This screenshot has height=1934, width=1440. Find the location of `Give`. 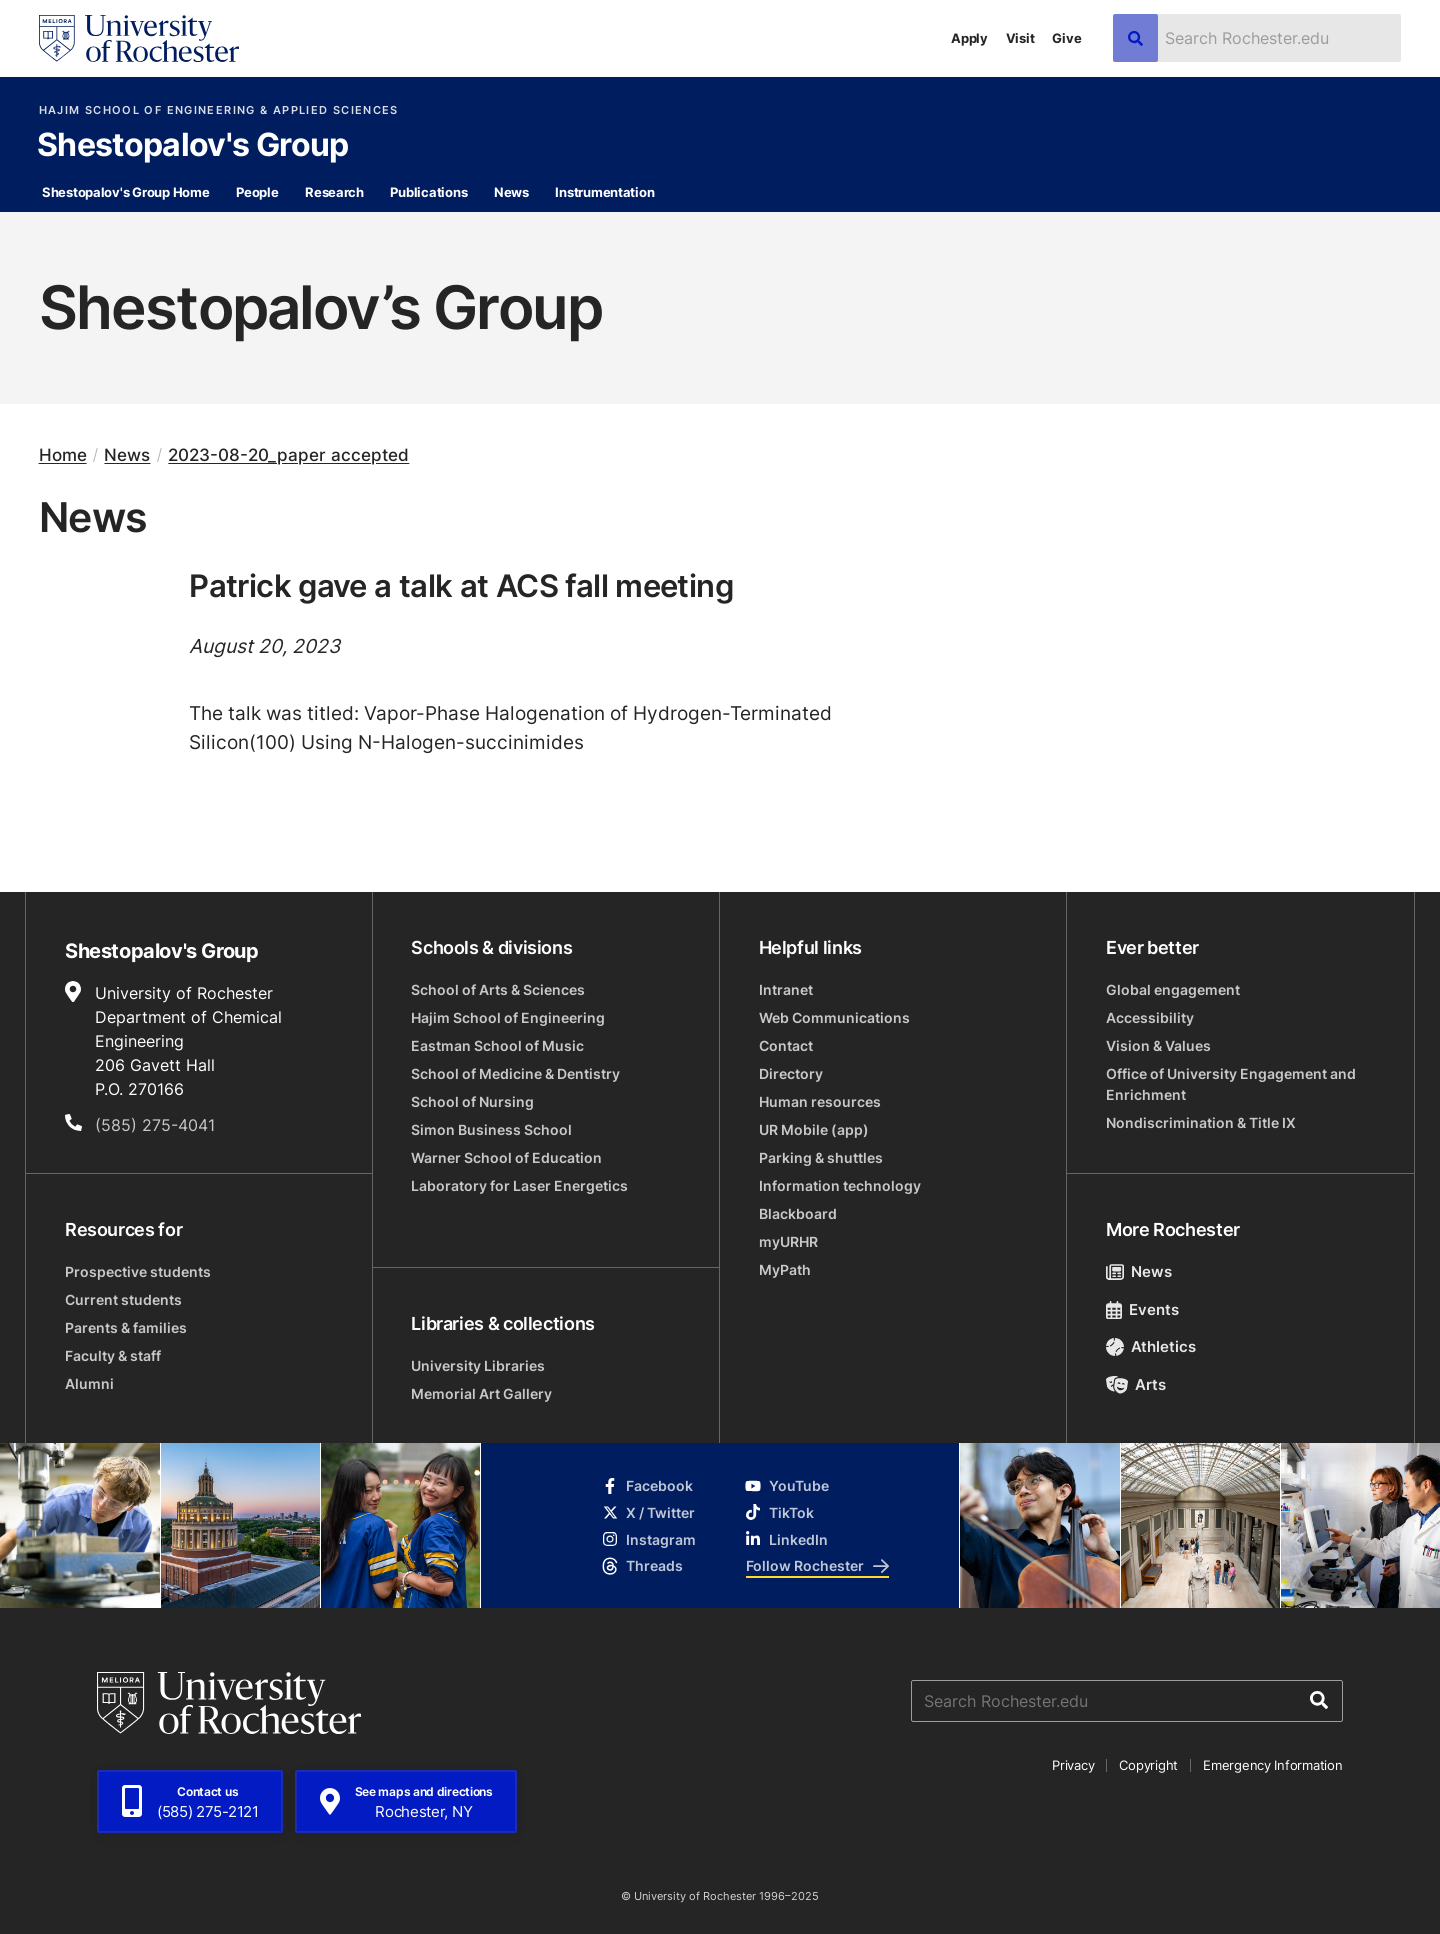

Give is located at coordinates (1066, 38).